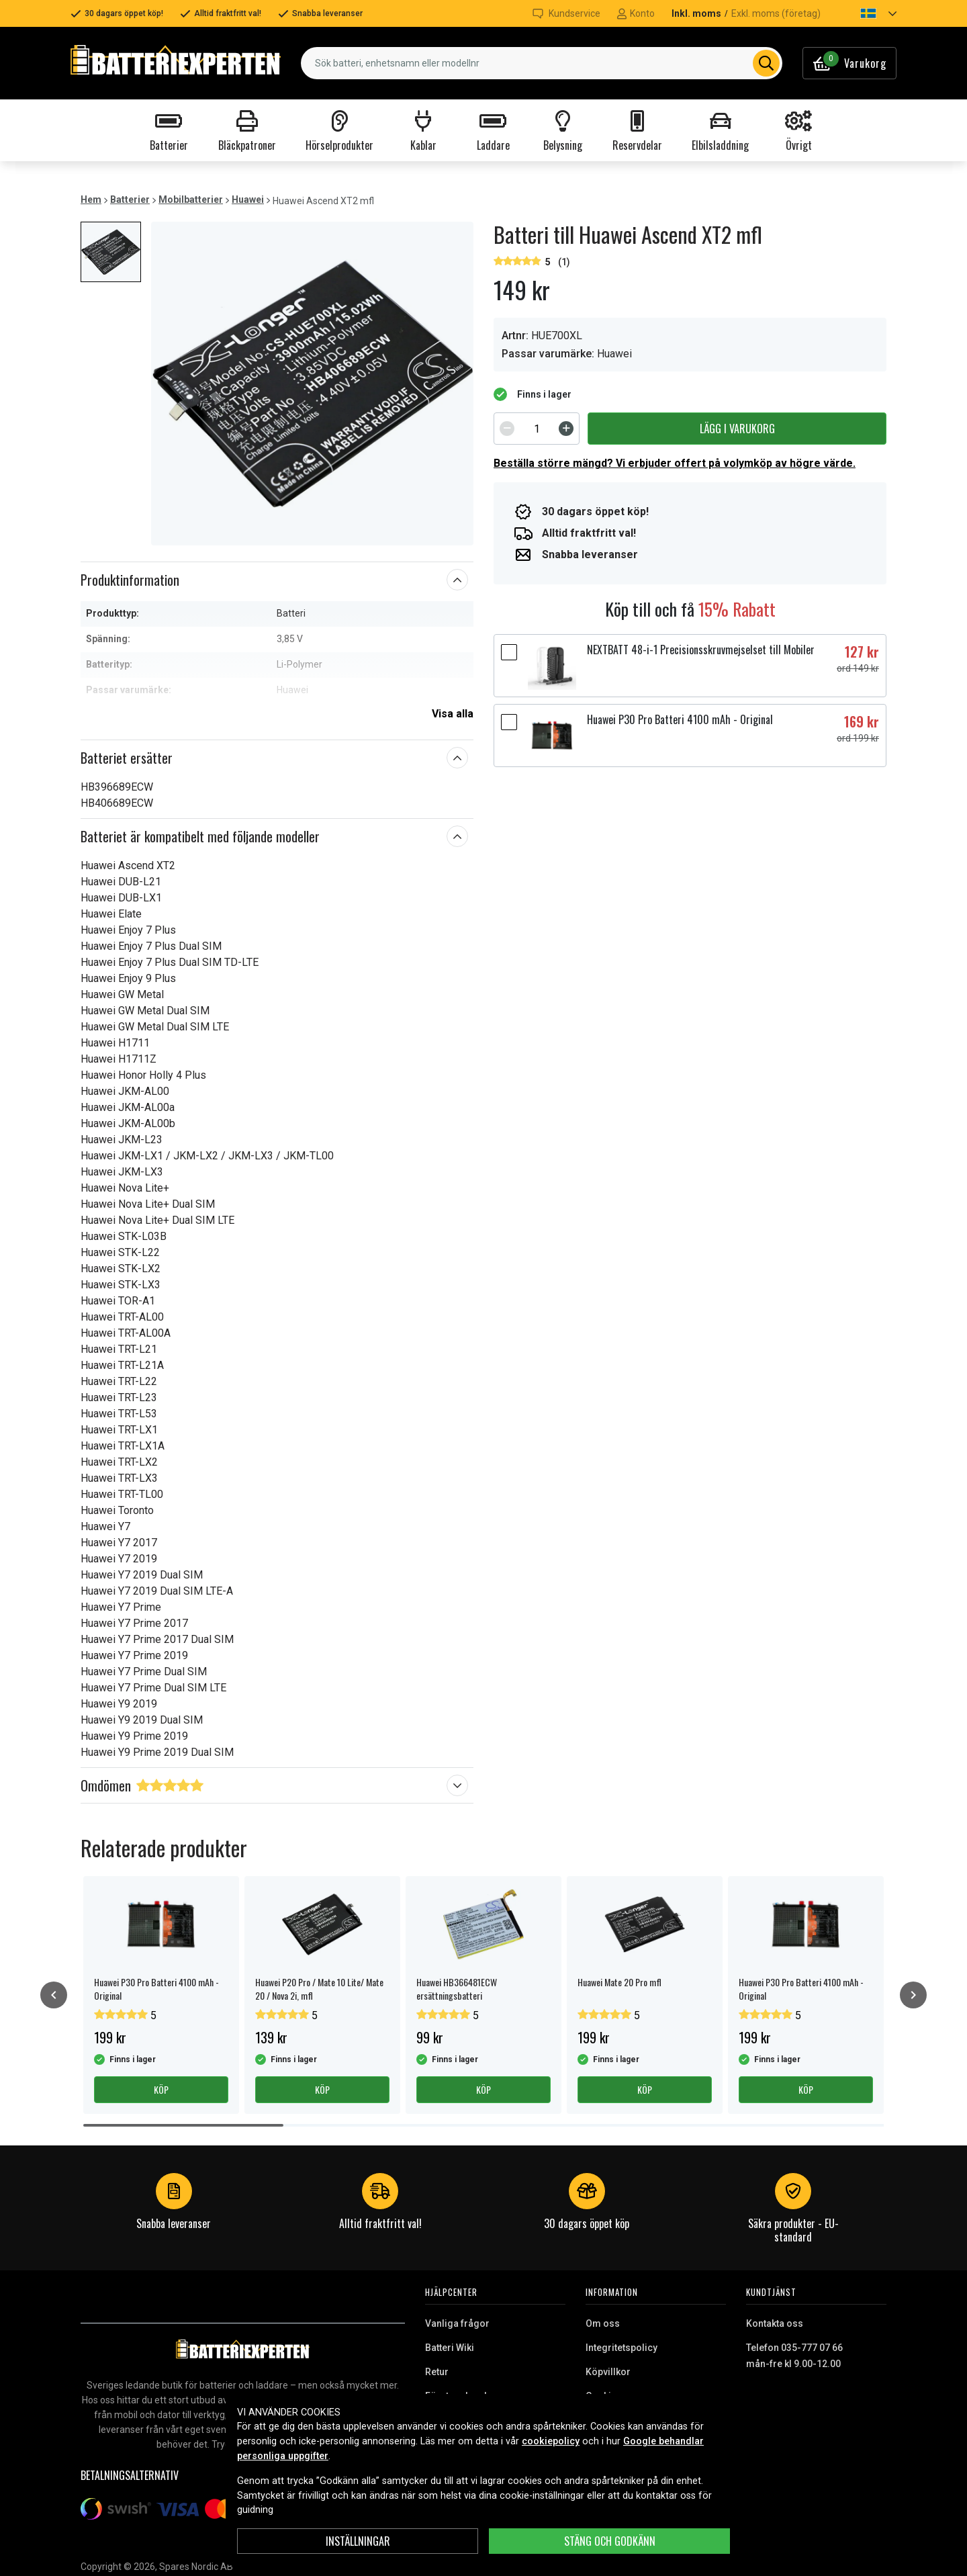 The width and height of the screenshot is (967, 2576). Describe the element at coordinates (190, 199) in the screenshot. I see `Mobilbatterier` at that location.